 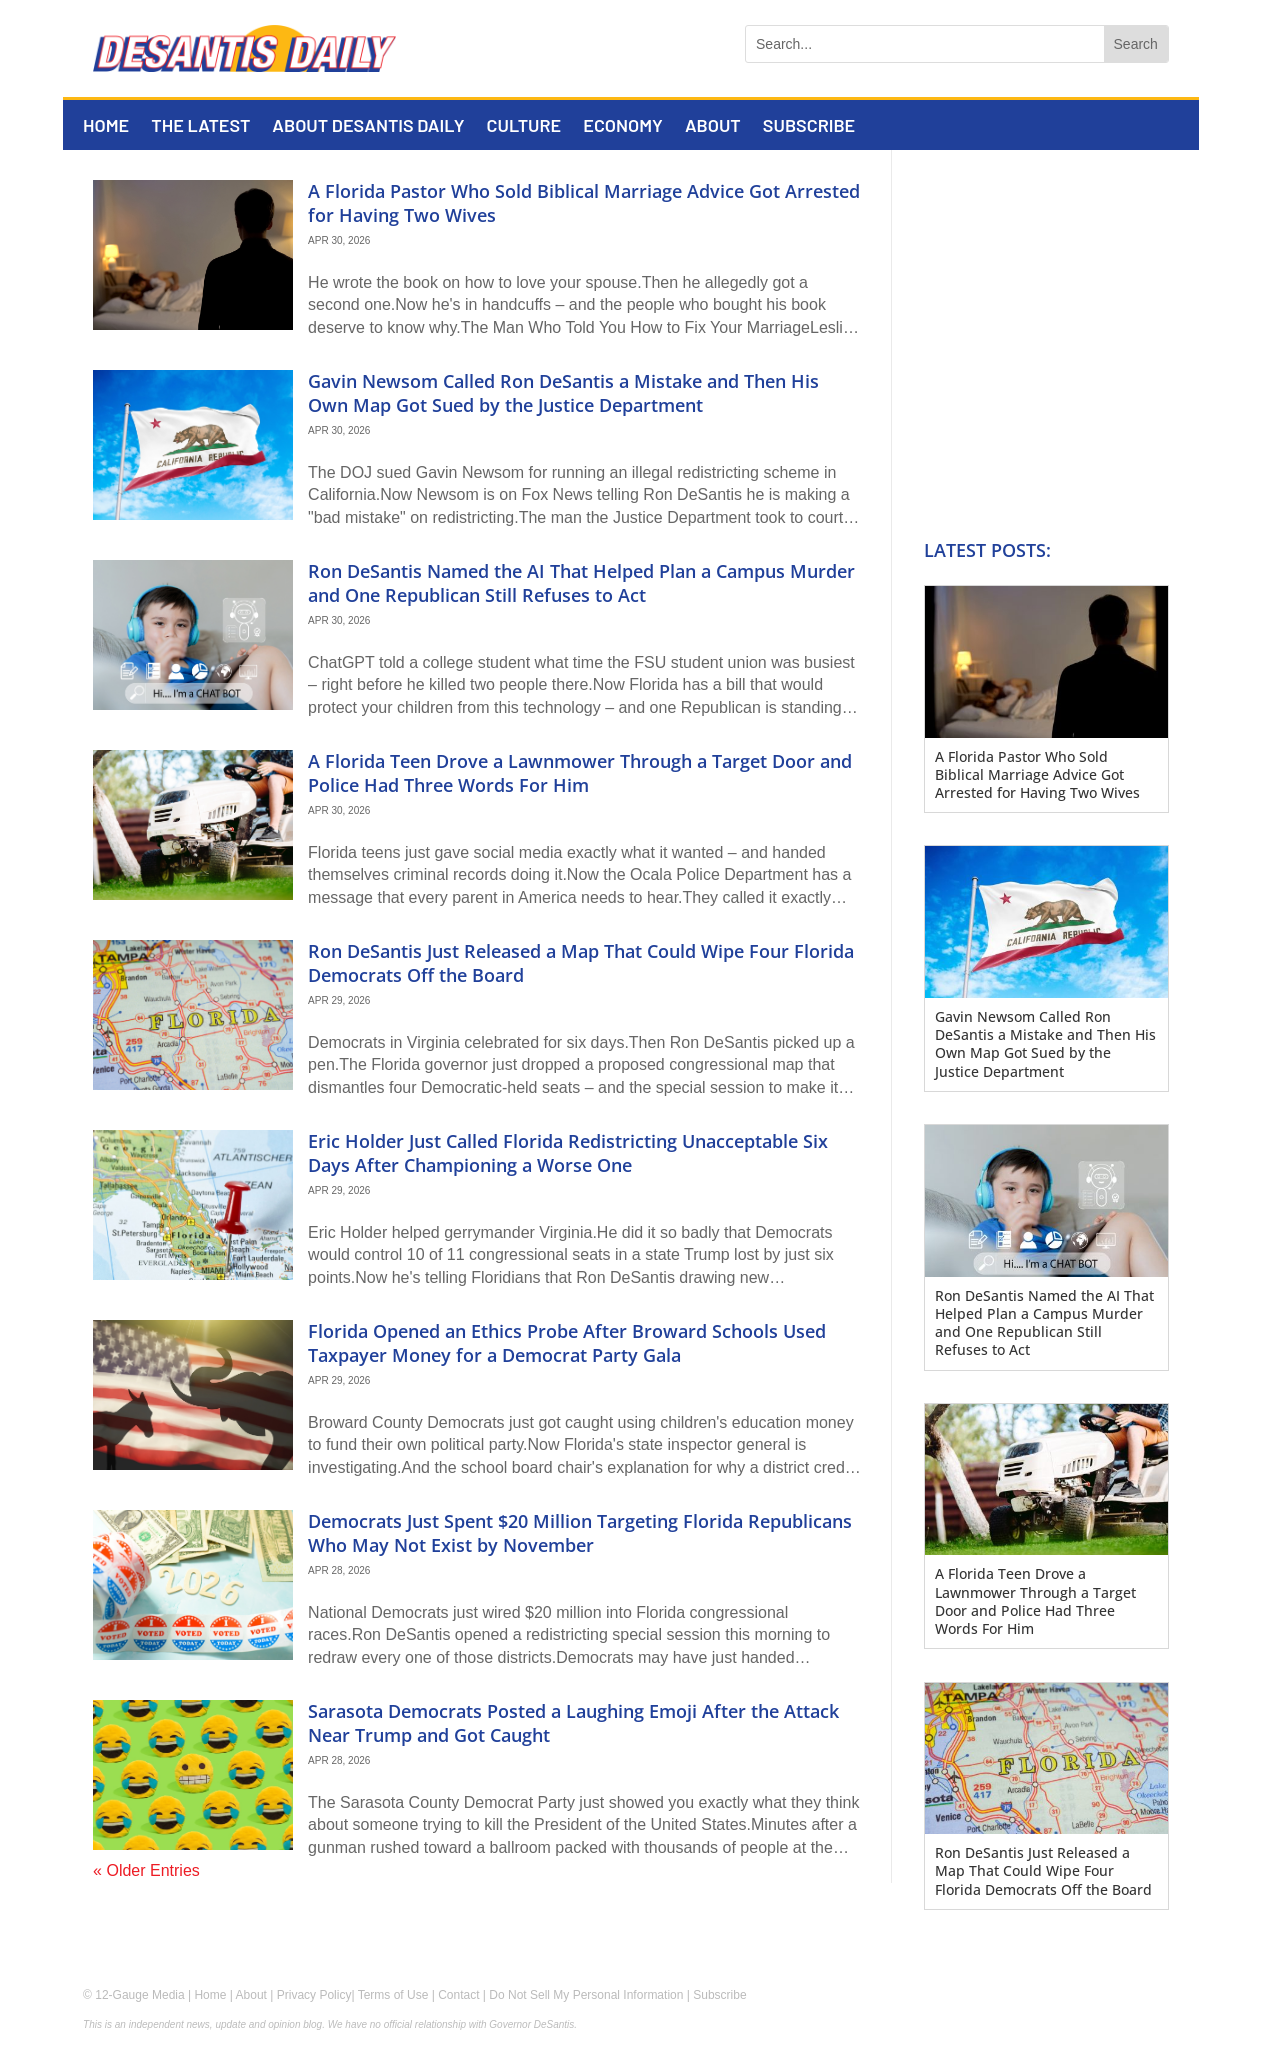 What do you see at coordinates (713, 127) in the screenshot?
I see `About` at bounding box center [713, 127].